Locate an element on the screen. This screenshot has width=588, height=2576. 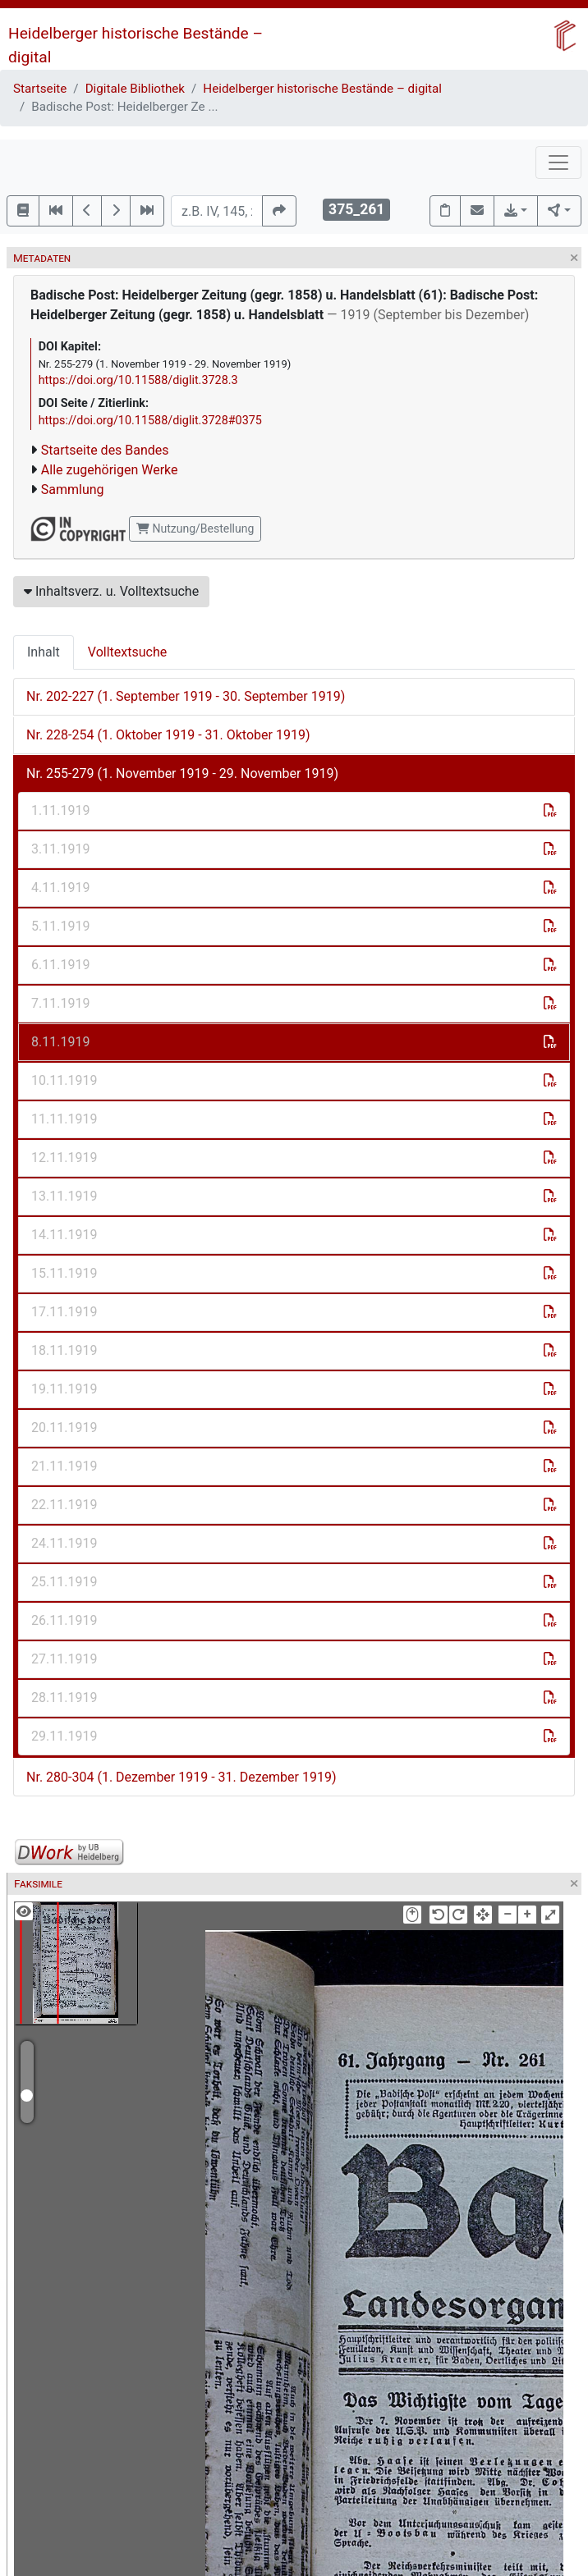
Digitale Bibliothek is located at coordinates (135, 88).